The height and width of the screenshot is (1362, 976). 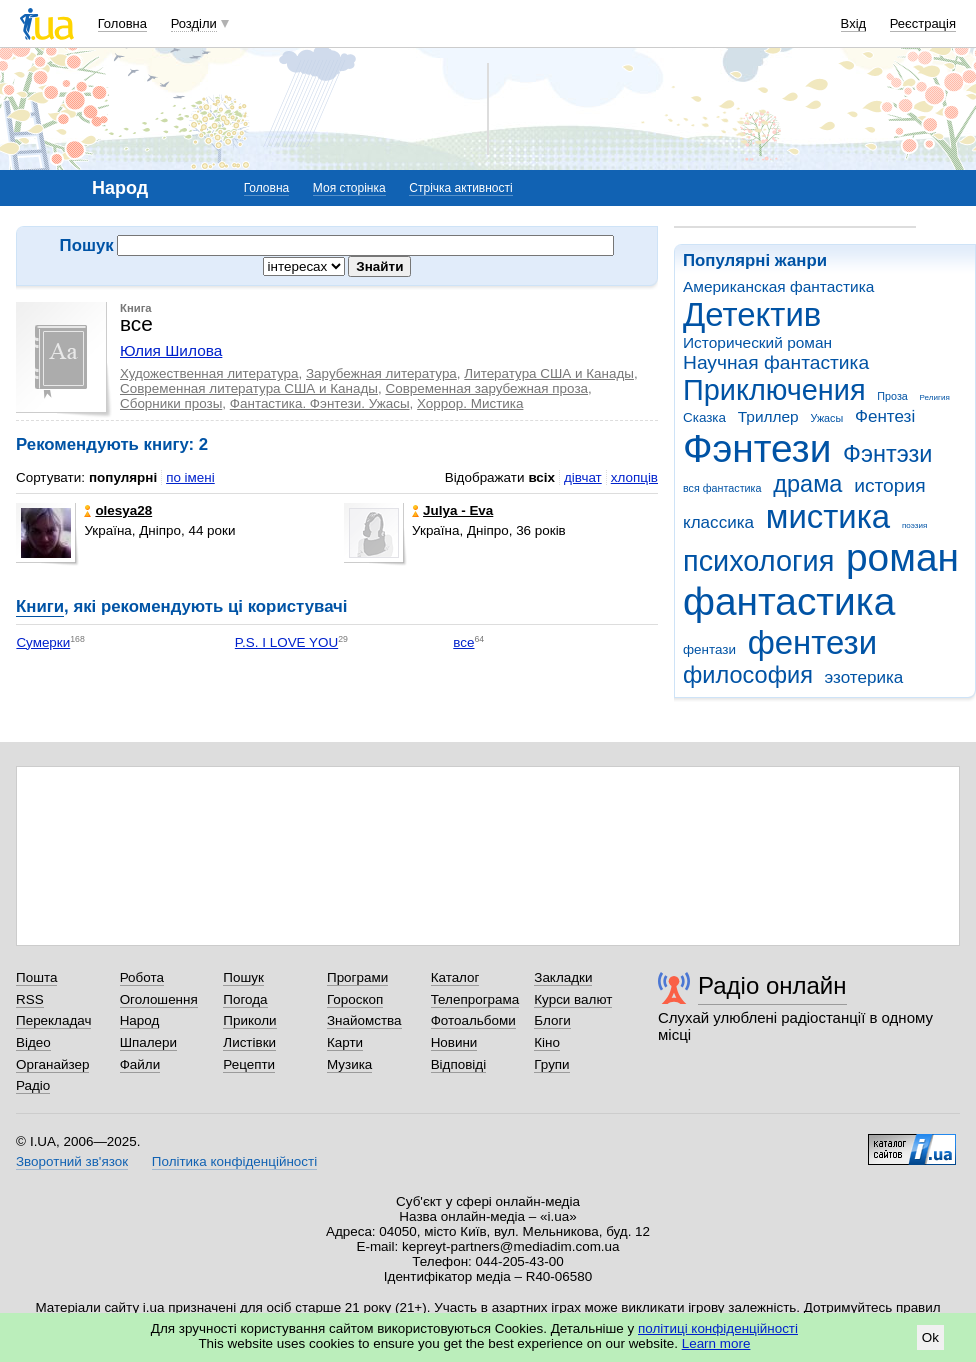 I want to click on Знайомства, so click(x=364, y=1020).